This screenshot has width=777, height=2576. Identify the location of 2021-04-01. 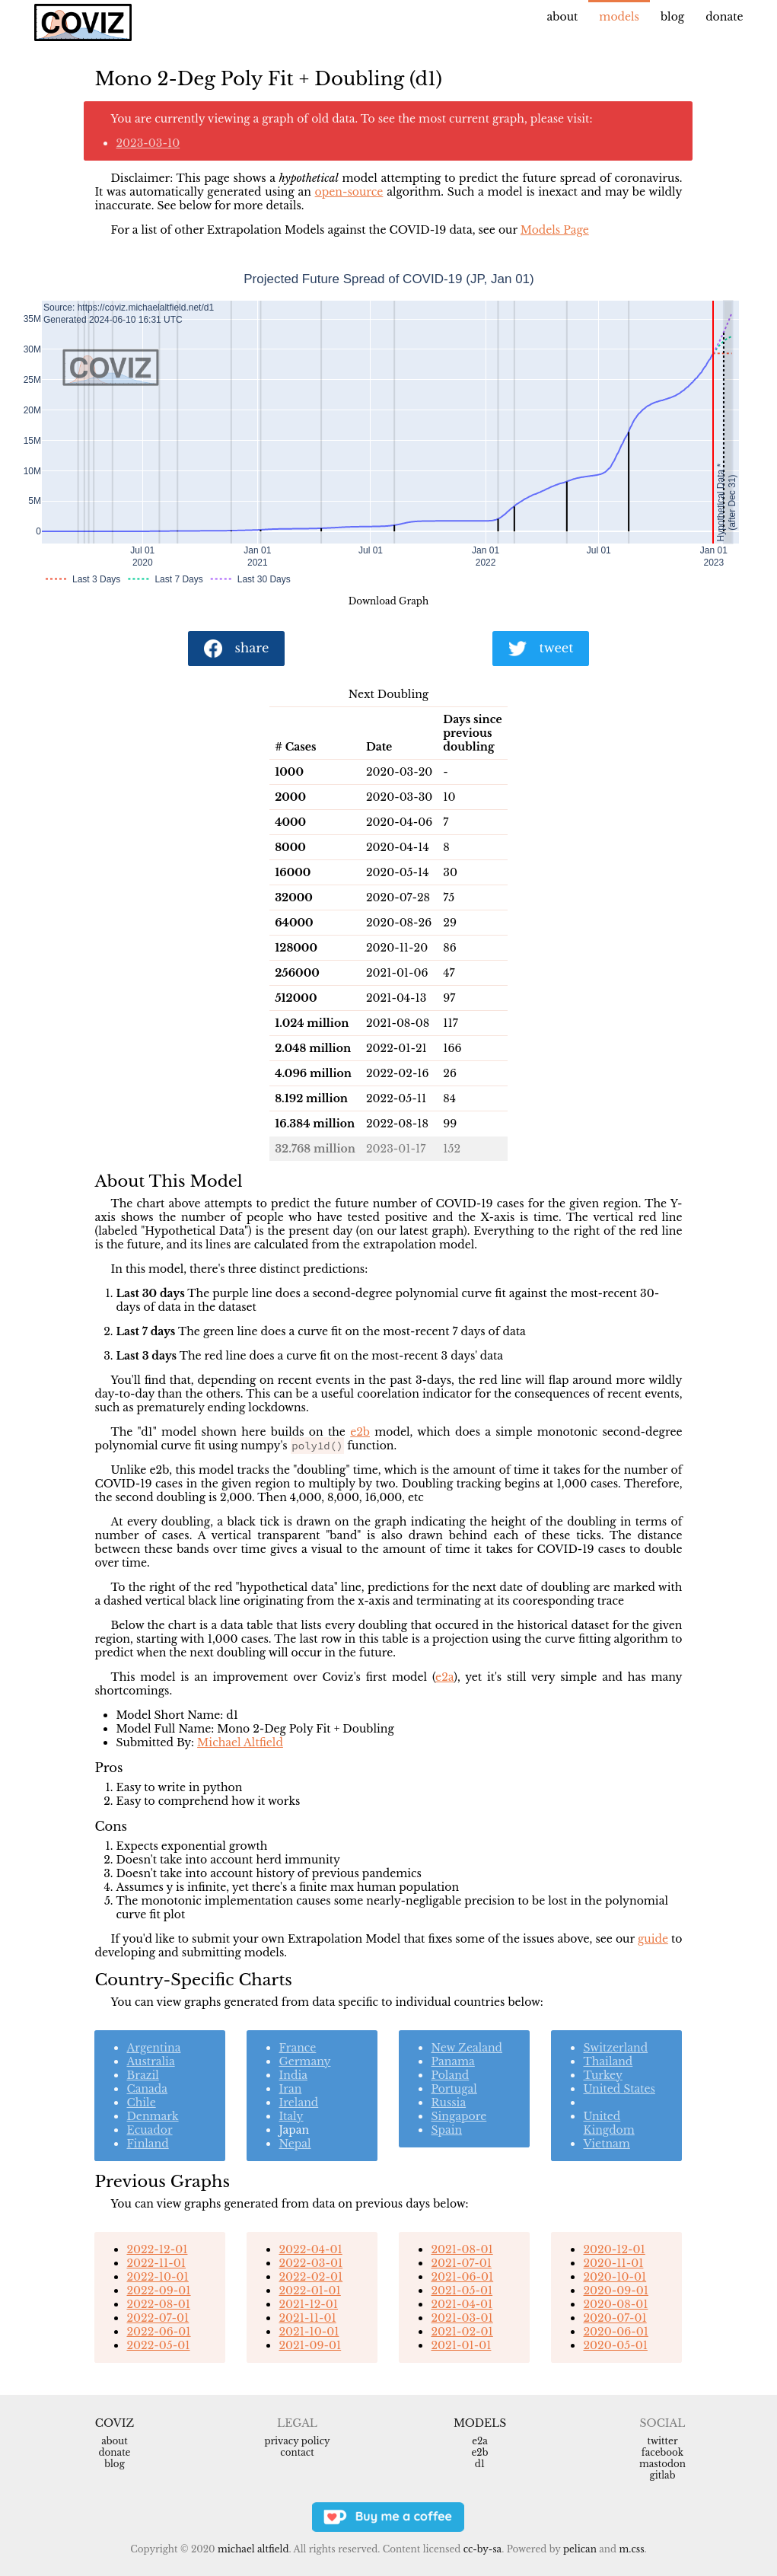
(461, 2304).